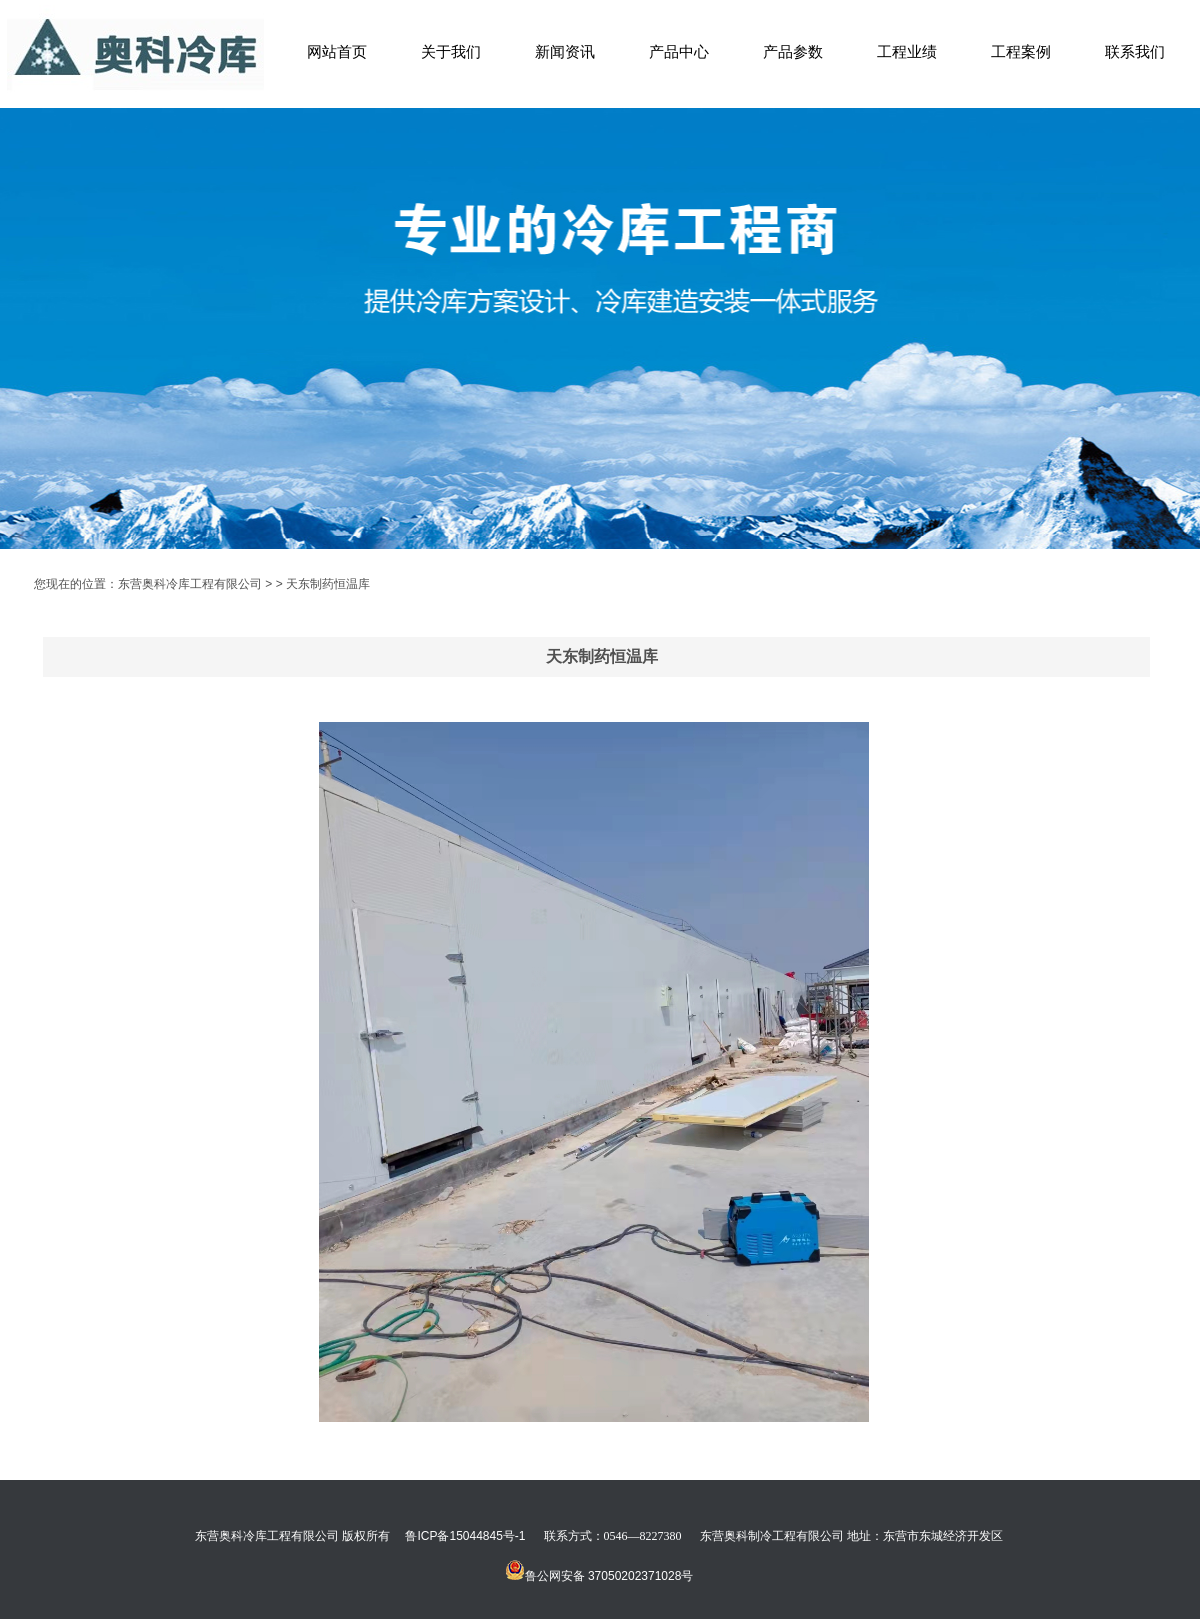 The image size is (1200, 1619). I want to click on 新闻资讯, so click(565, 51).